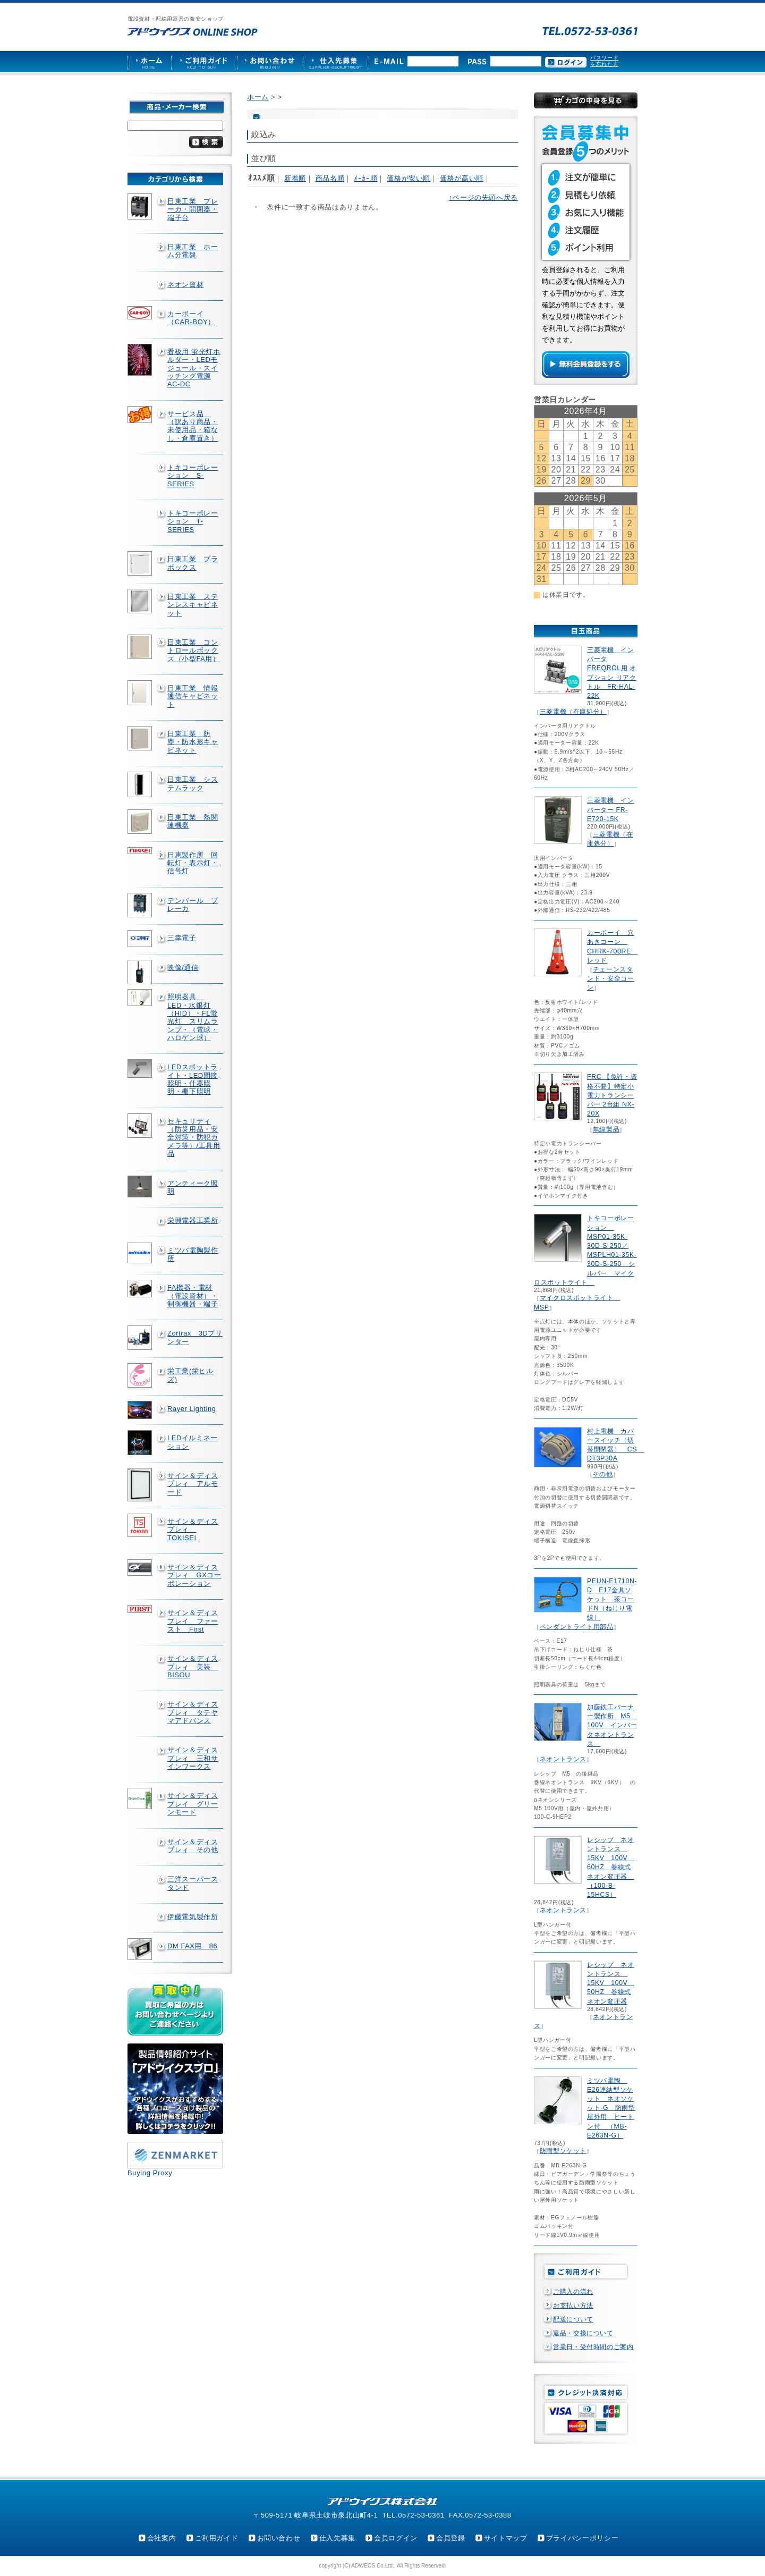 The width and height of the screenshot is (765, 2576). I want to click on レシップ ネオントランス 15KV 100V 60HZ 巻線式ネオン変圧器 （100-B-15HCS）, so click(610, 1867).